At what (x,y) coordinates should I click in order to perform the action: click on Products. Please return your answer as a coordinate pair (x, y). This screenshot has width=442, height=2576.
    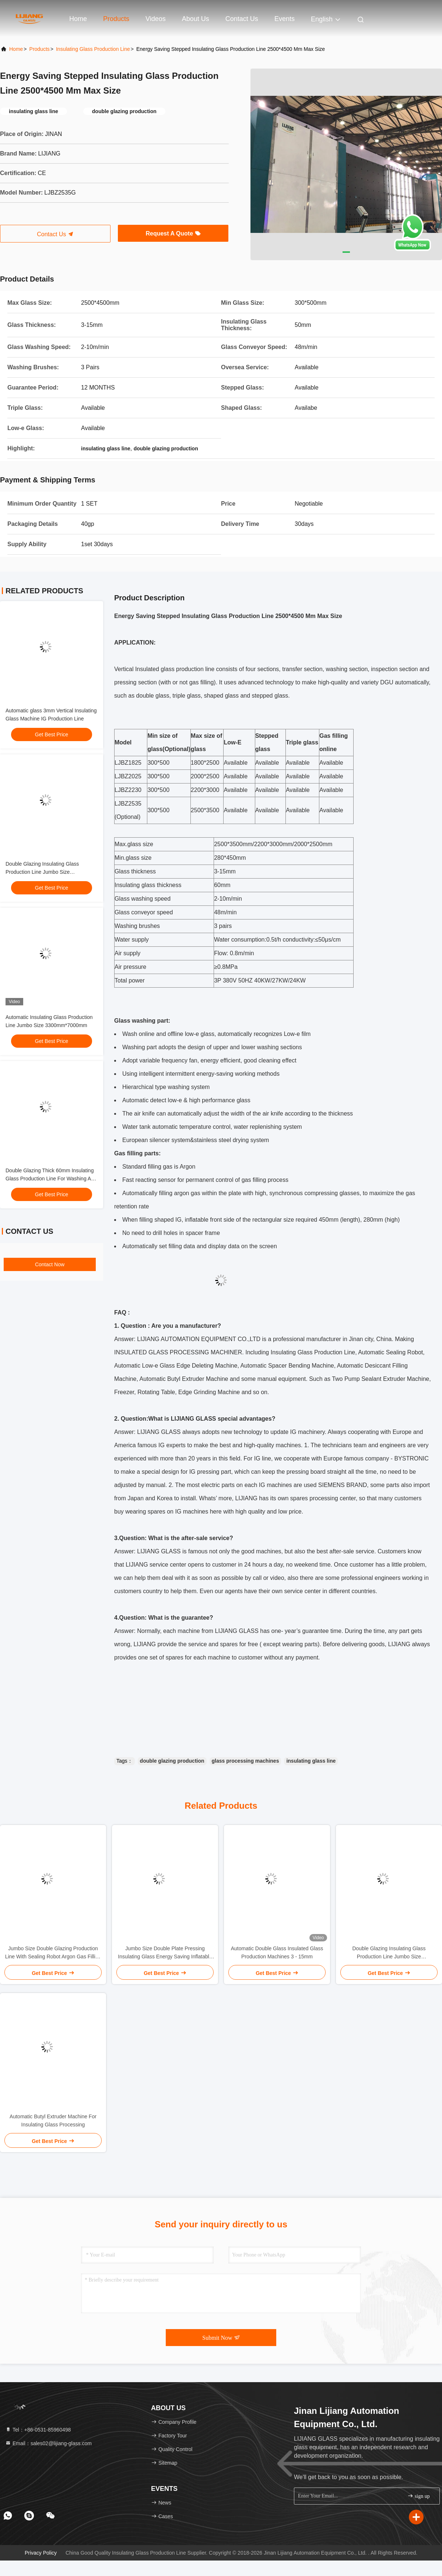
    Looking at the image, I should click on (116, 18).